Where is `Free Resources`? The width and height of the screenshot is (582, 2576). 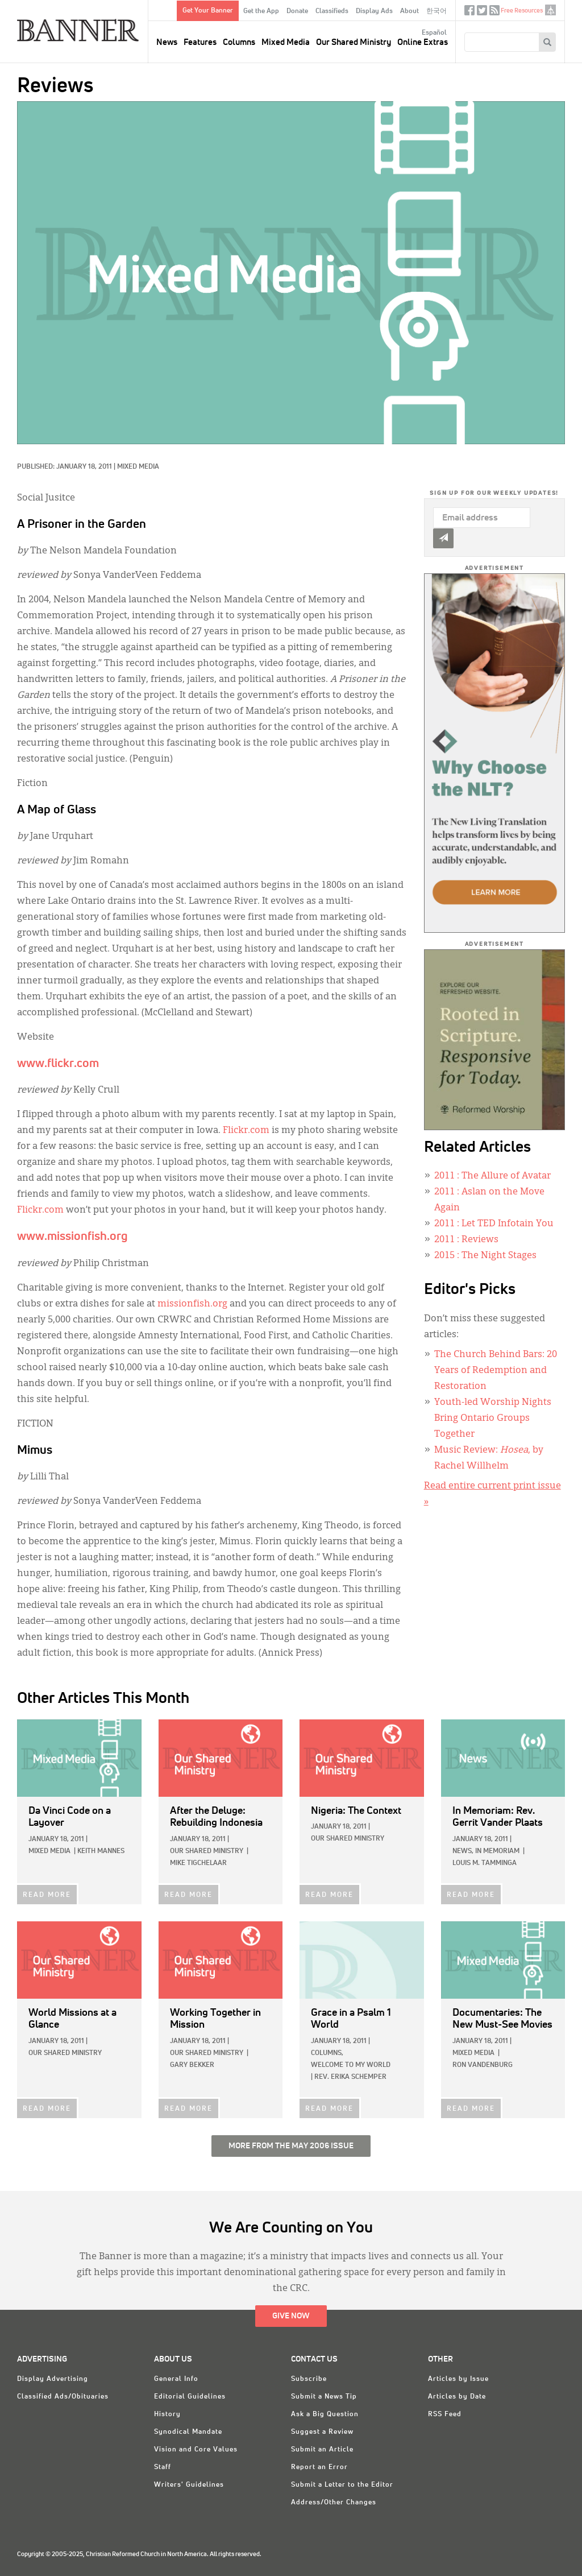 Free Resources is located at coordinates (522, 10).